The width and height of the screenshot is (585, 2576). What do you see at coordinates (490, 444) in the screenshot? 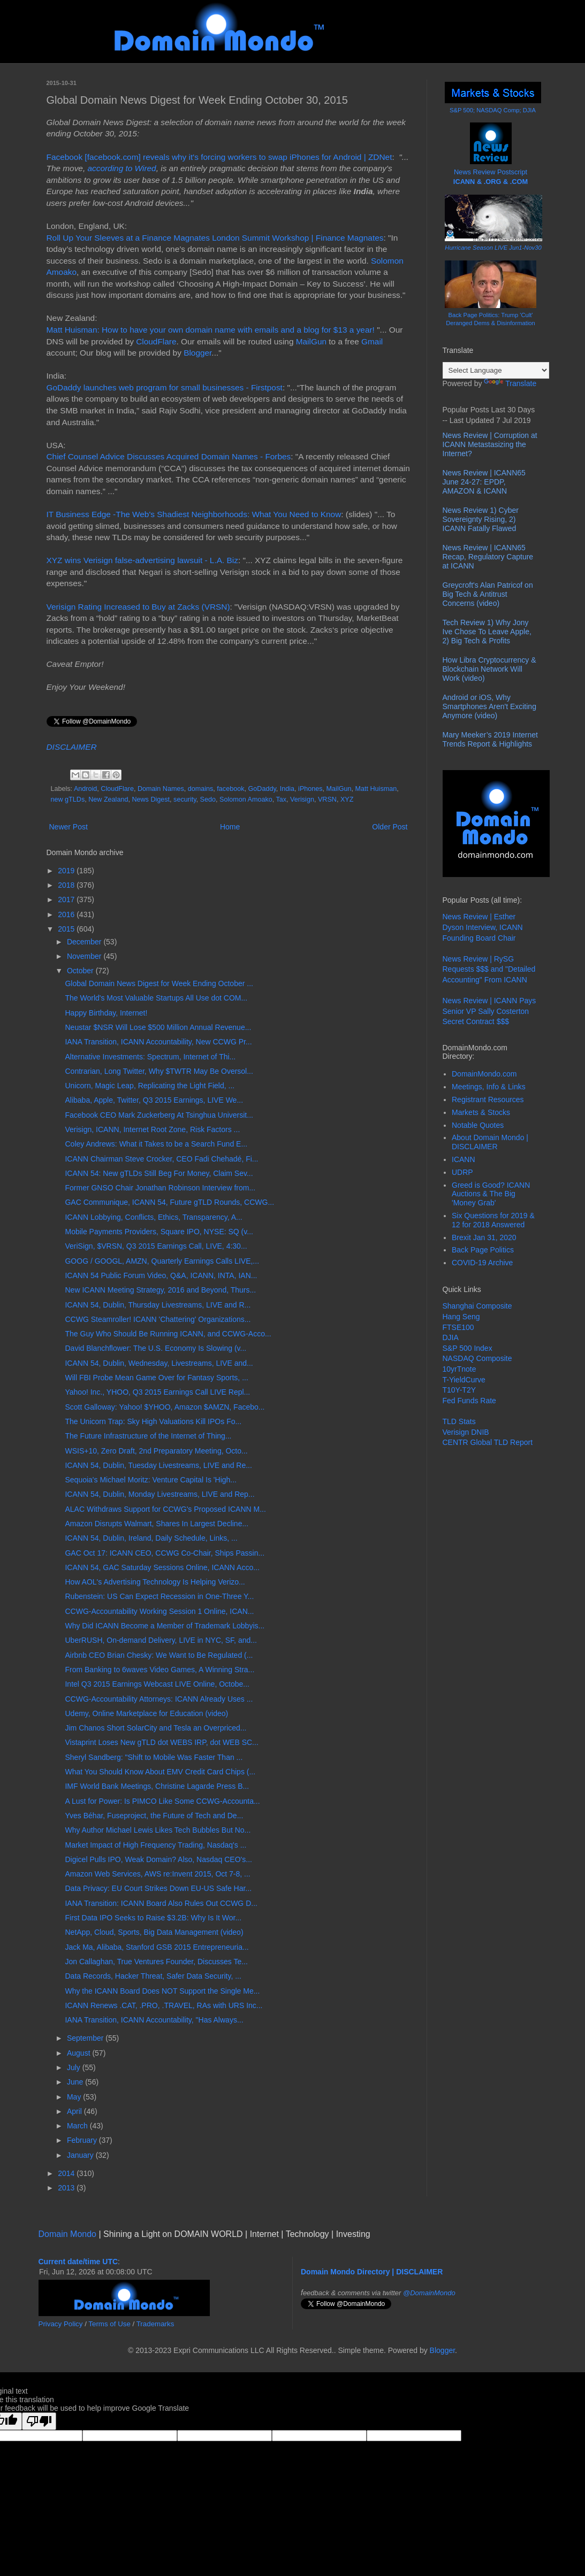
I see `News Review | Corruption at ICANN Metastasizing the Internet?` at bounding box center [490, 444].